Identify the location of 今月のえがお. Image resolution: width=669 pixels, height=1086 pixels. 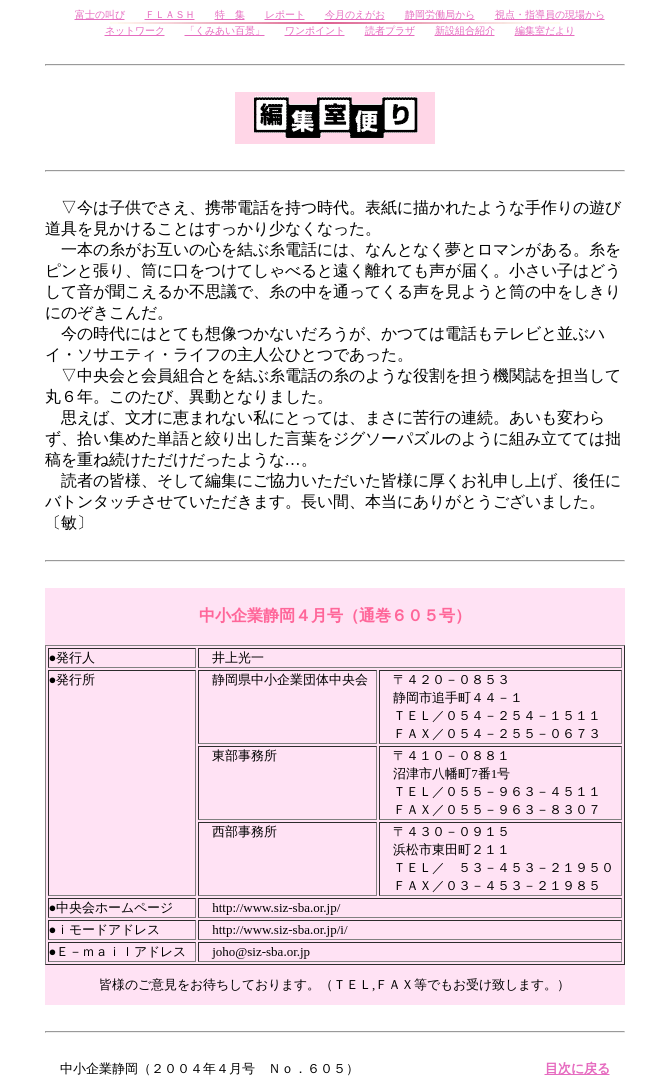
(355, 14).